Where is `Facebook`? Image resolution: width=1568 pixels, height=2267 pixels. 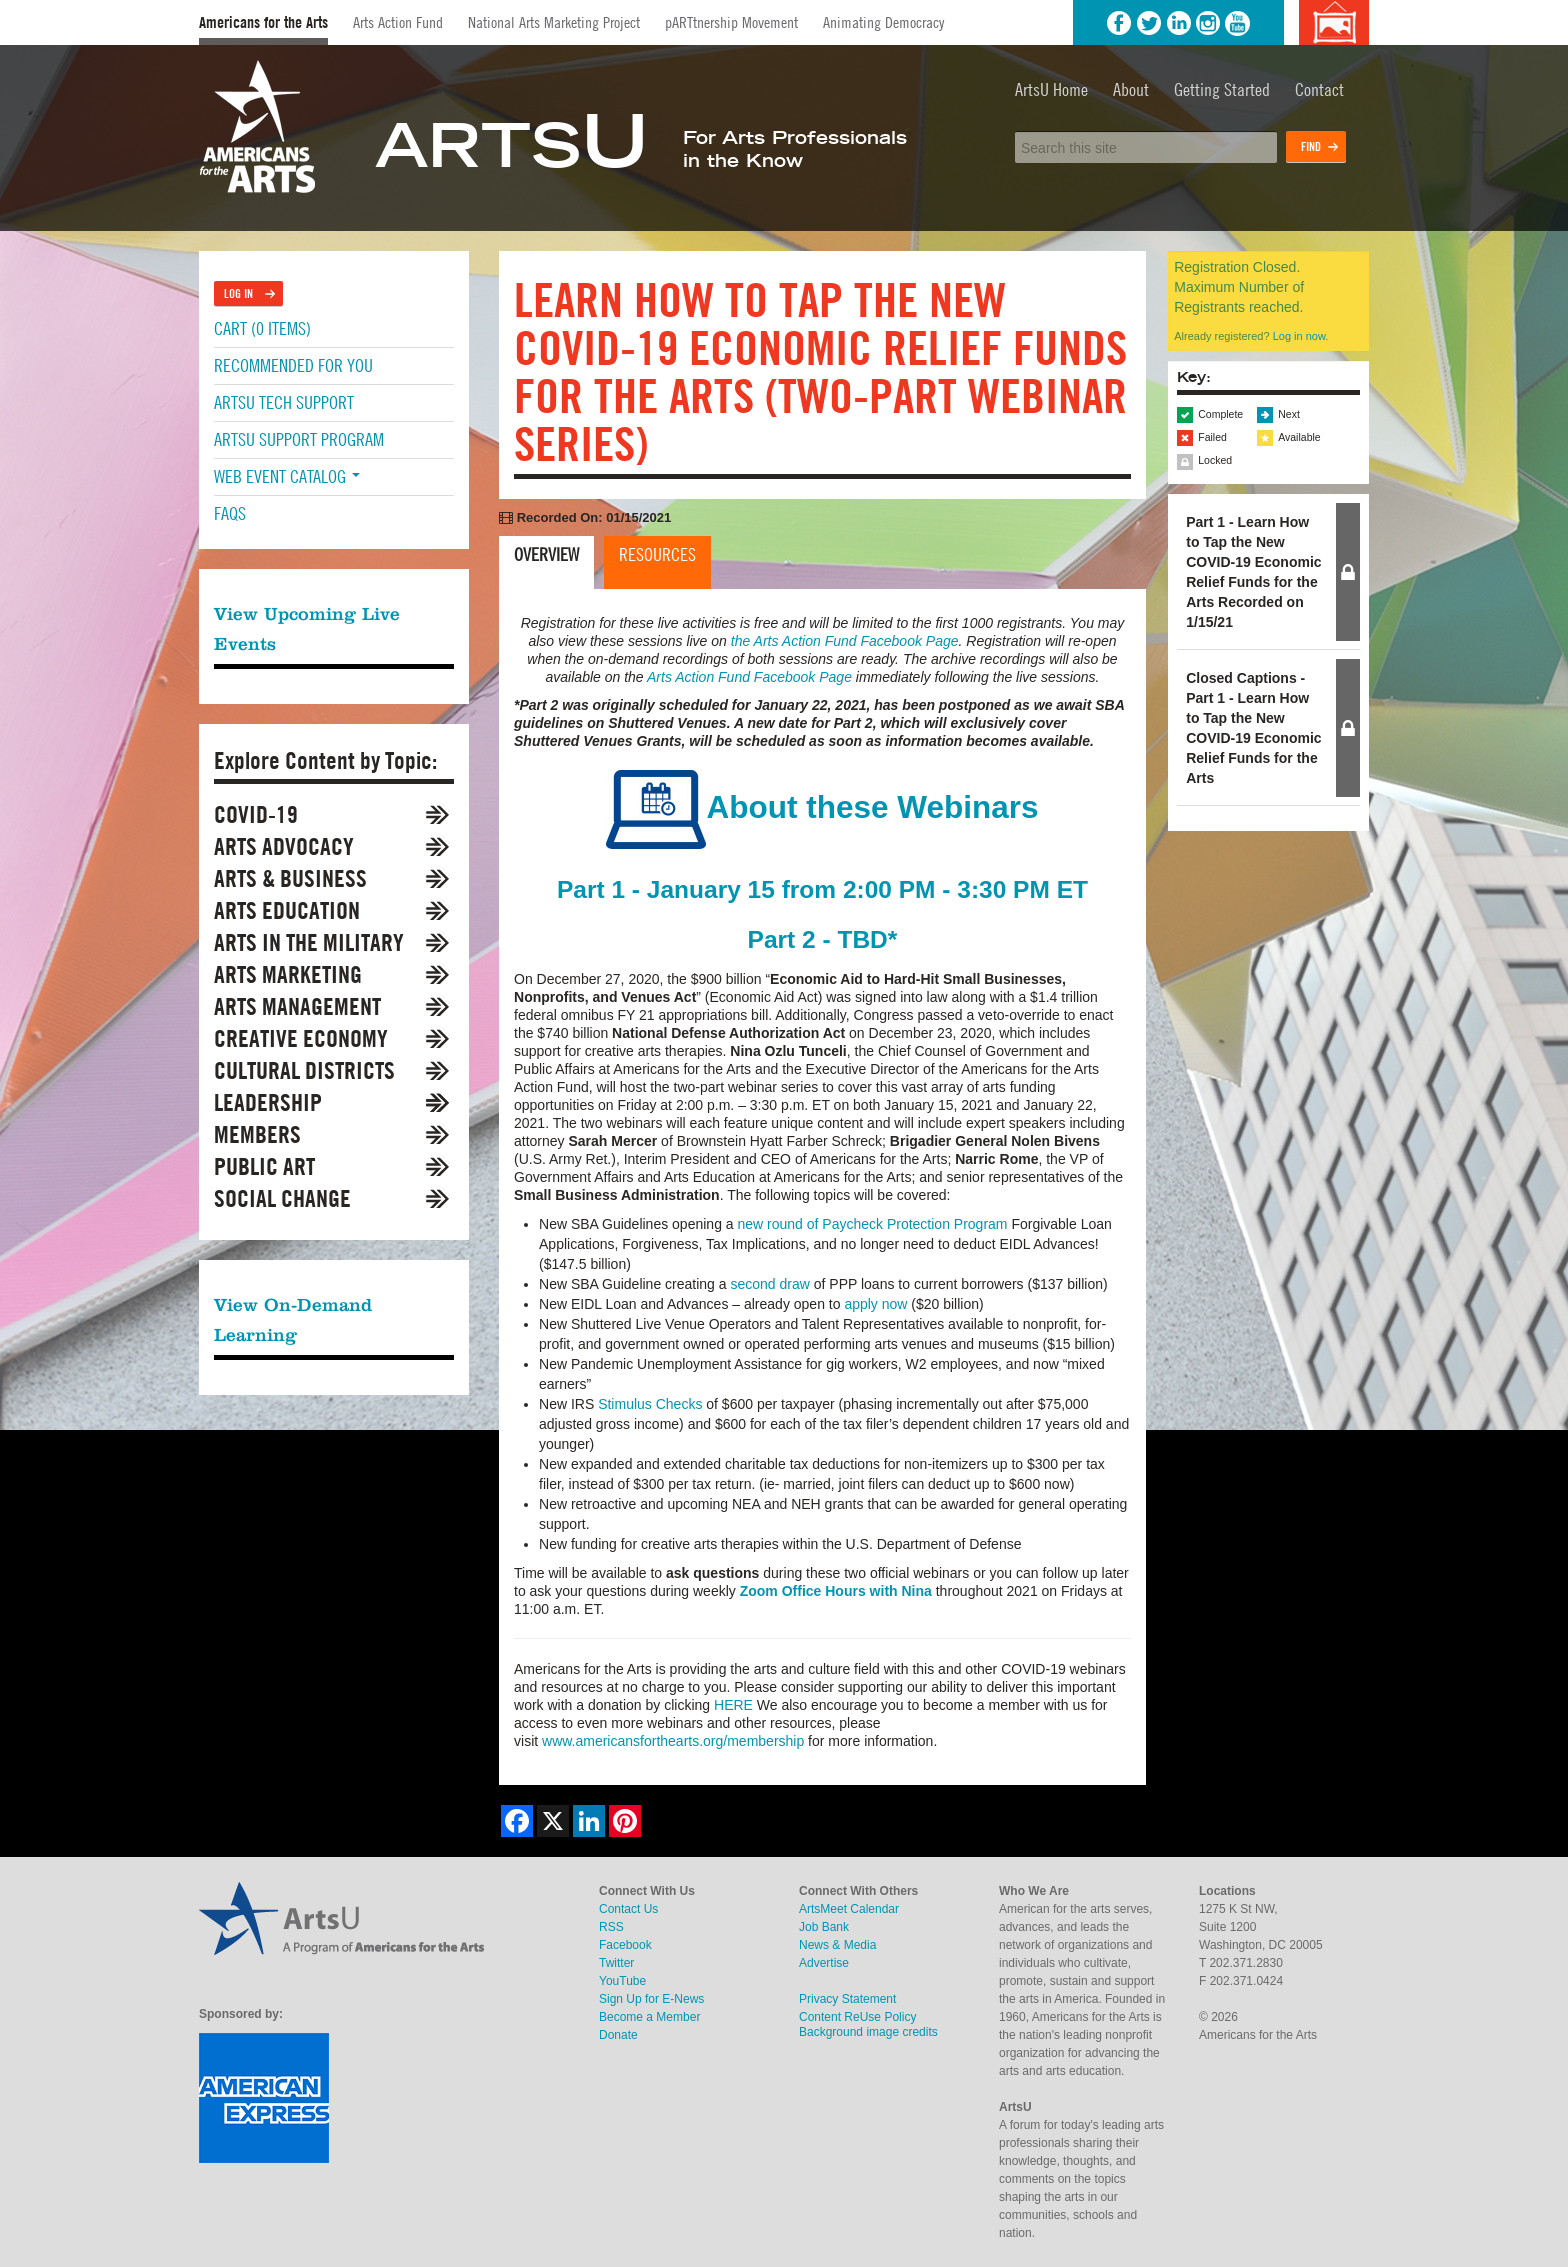
Facebook is located at coordinates (1119, 23).